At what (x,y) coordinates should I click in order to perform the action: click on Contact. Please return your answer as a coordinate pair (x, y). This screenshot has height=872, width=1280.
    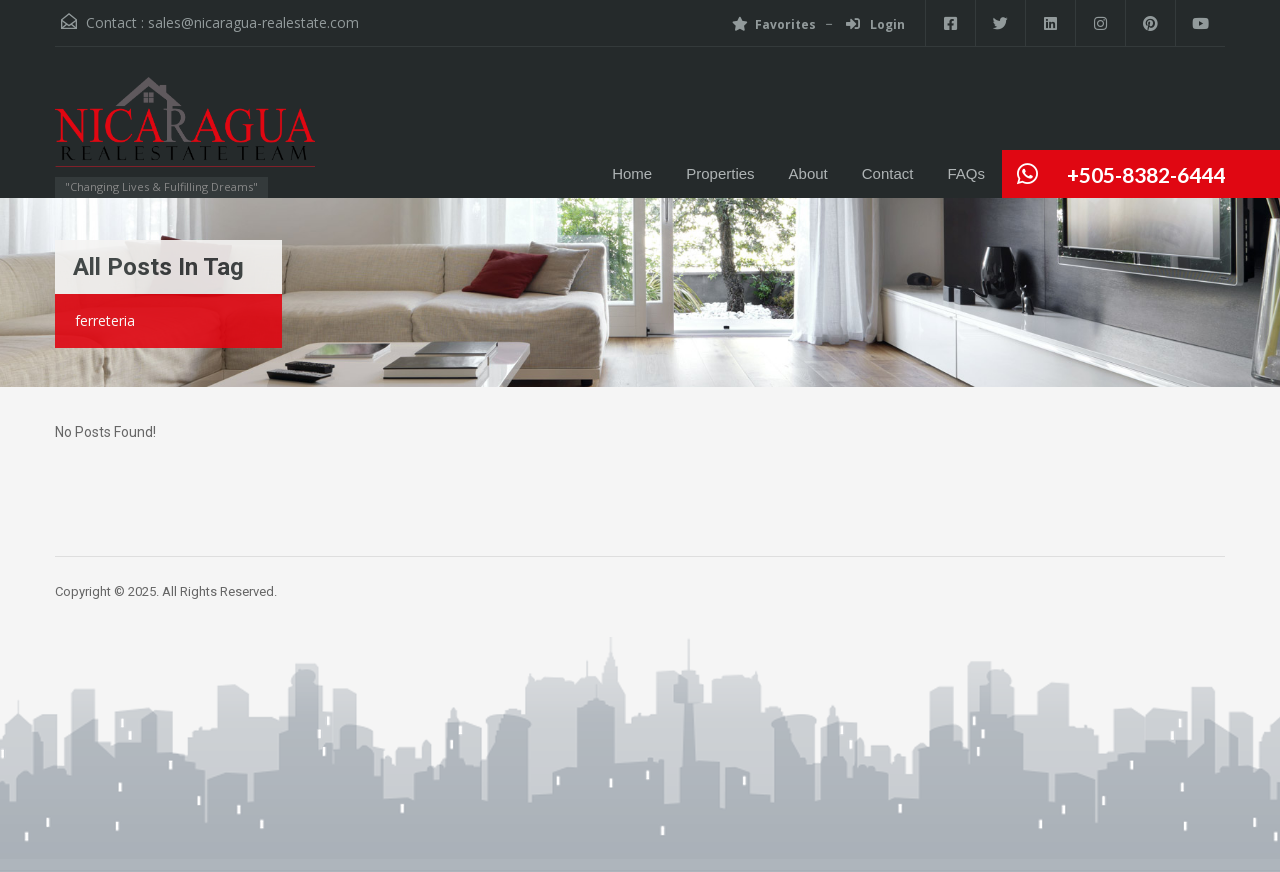
    Looking at the image, I should click on (888, 173).